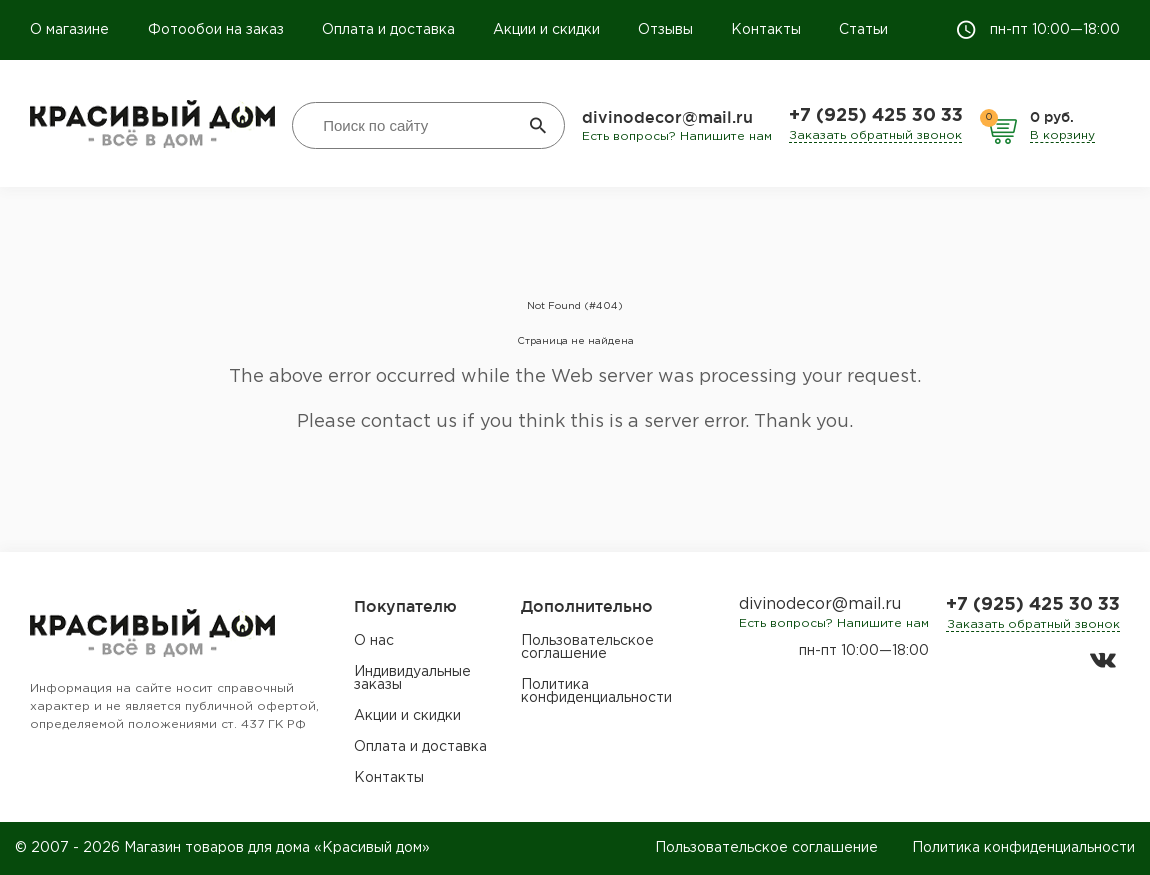  Describe the element at coordinates (587, 647) in the screenshot. I see `Пользовательское соглашение` at that location.